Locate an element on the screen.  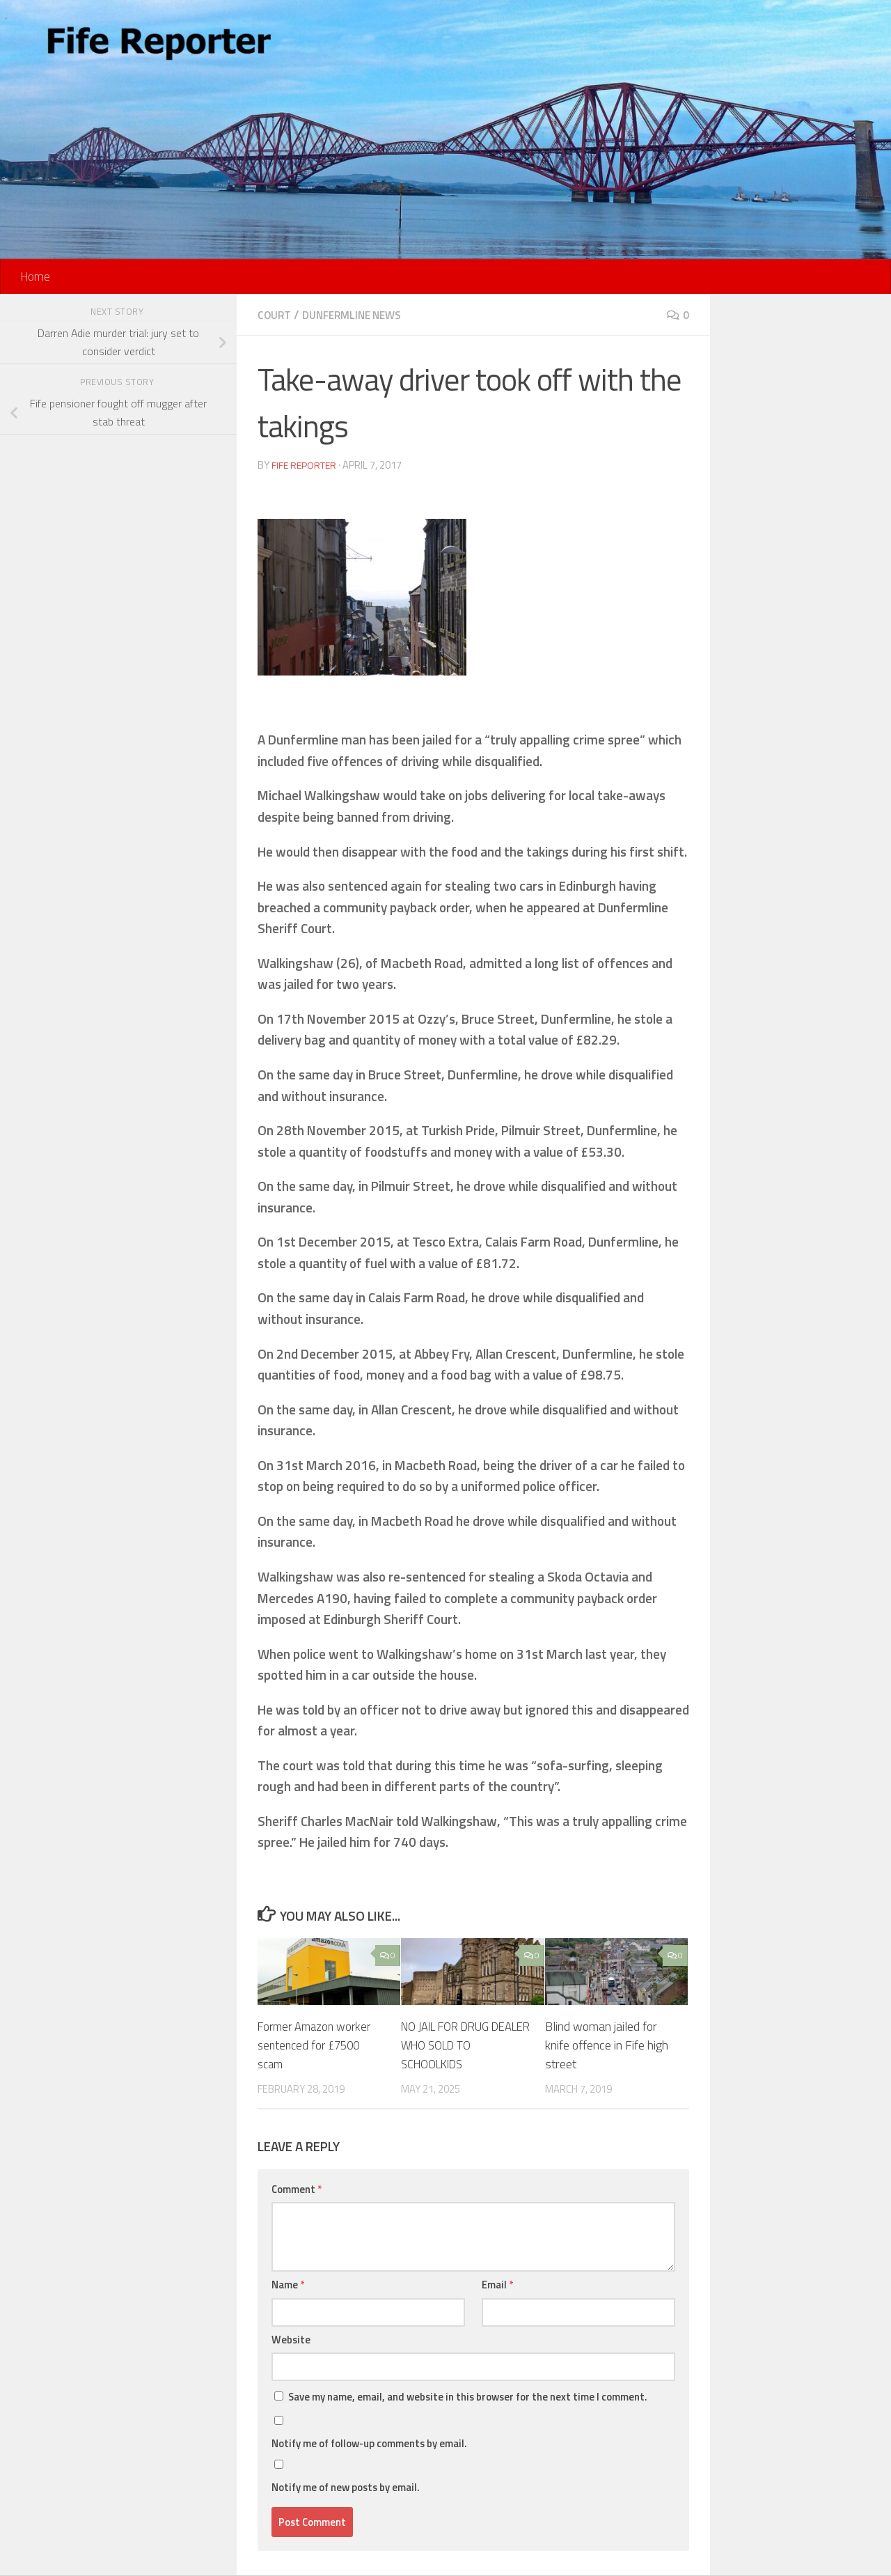
Blind woman jailed for knife offence in Fife high street is located at coordinates (606, 2045).